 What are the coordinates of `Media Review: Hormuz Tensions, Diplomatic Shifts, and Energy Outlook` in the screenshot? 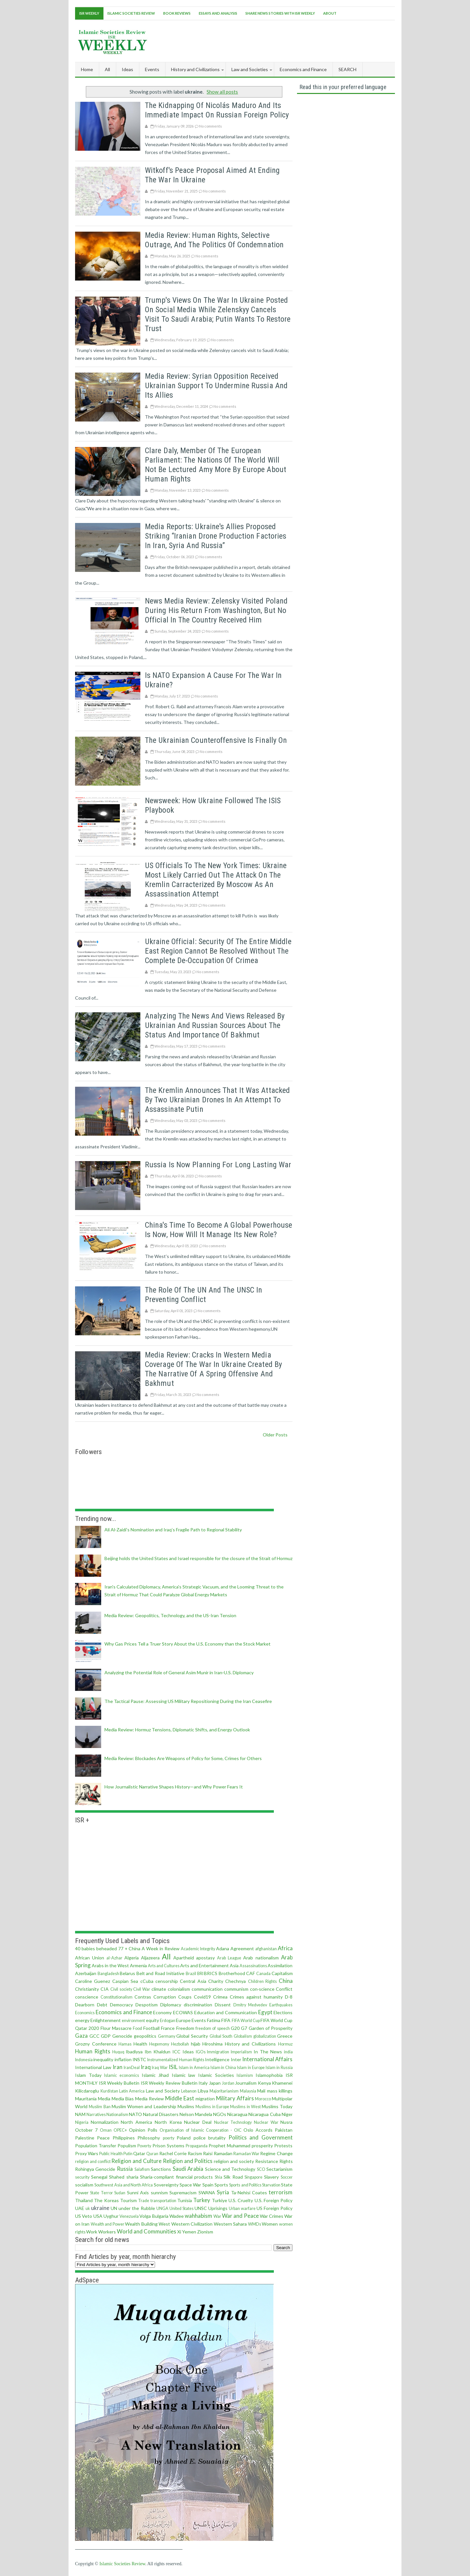 It's located at (177, 1729).